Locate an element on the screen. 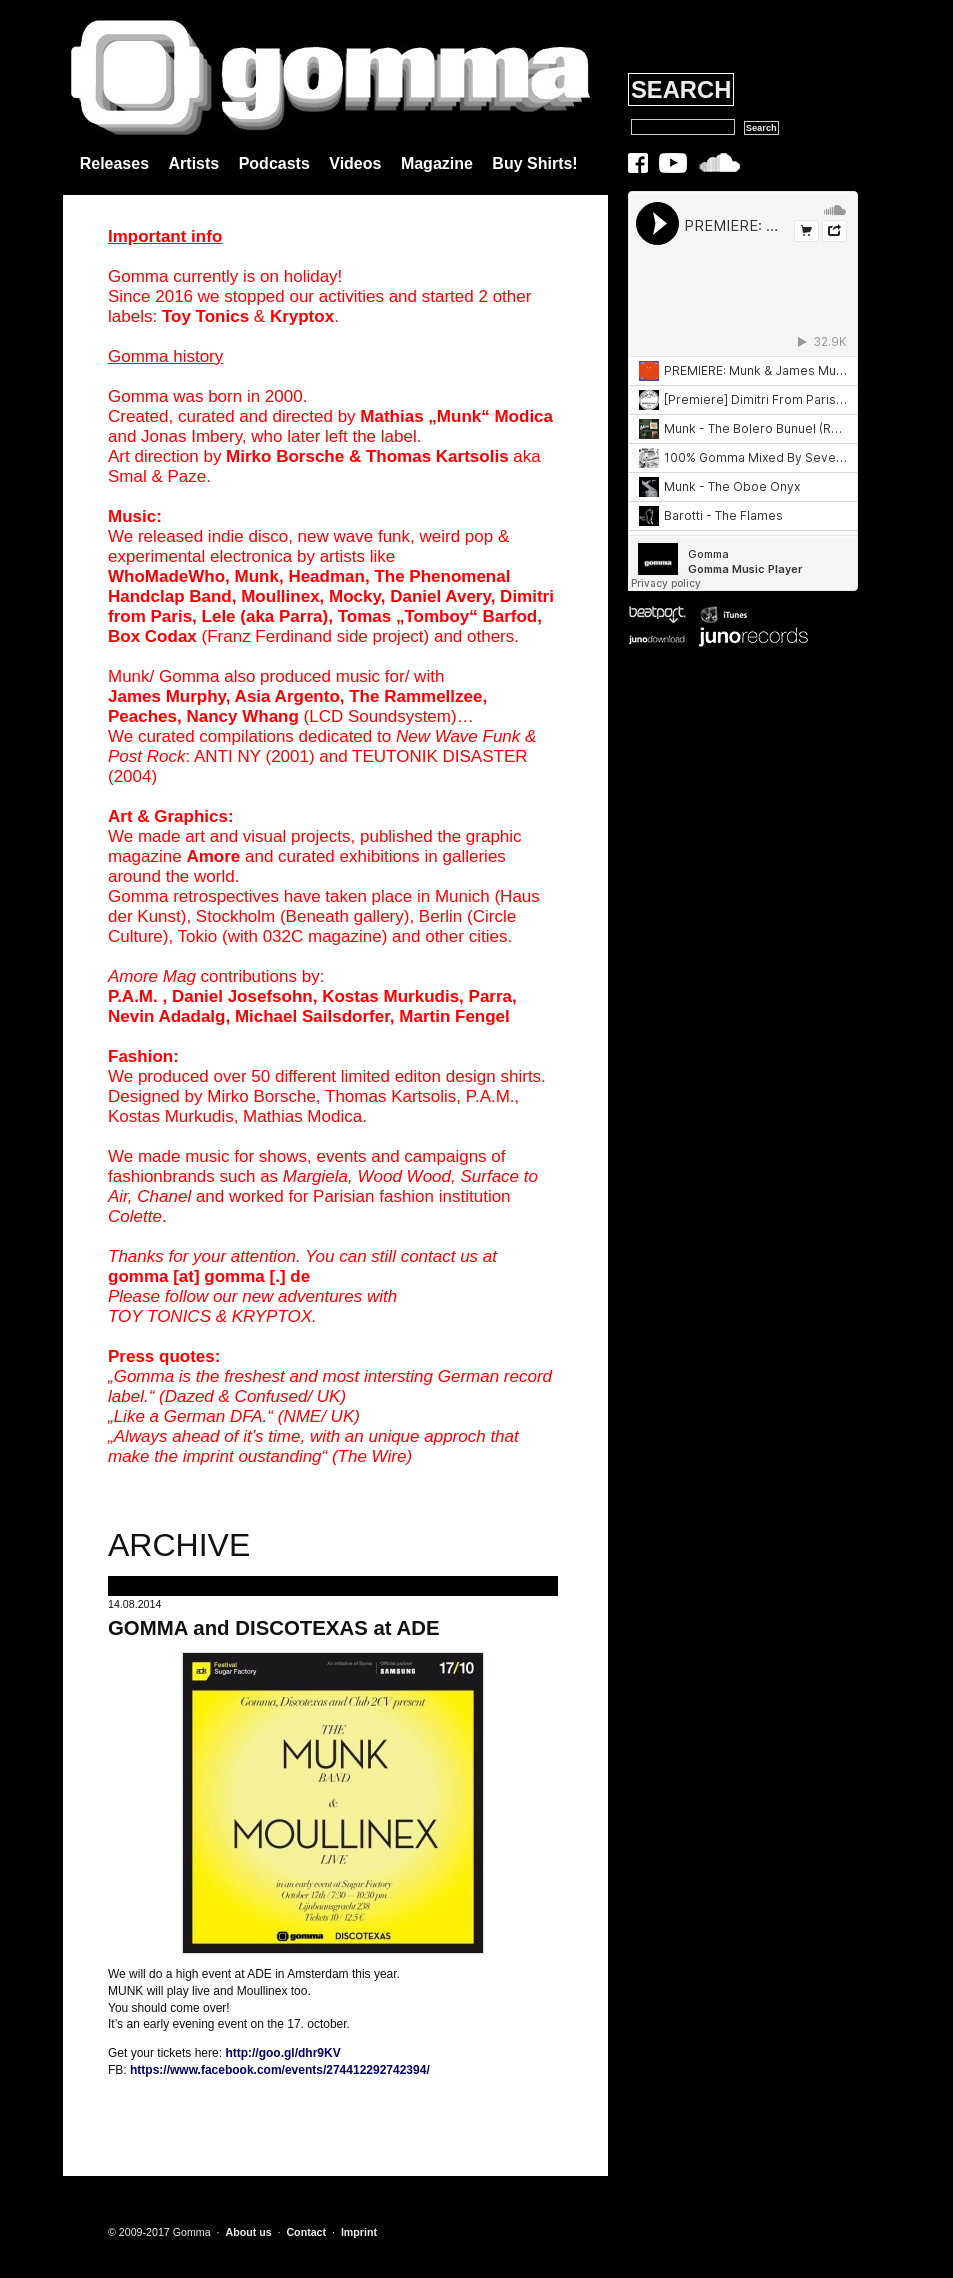  Daniel Avery is located at coordinates (440, 596).